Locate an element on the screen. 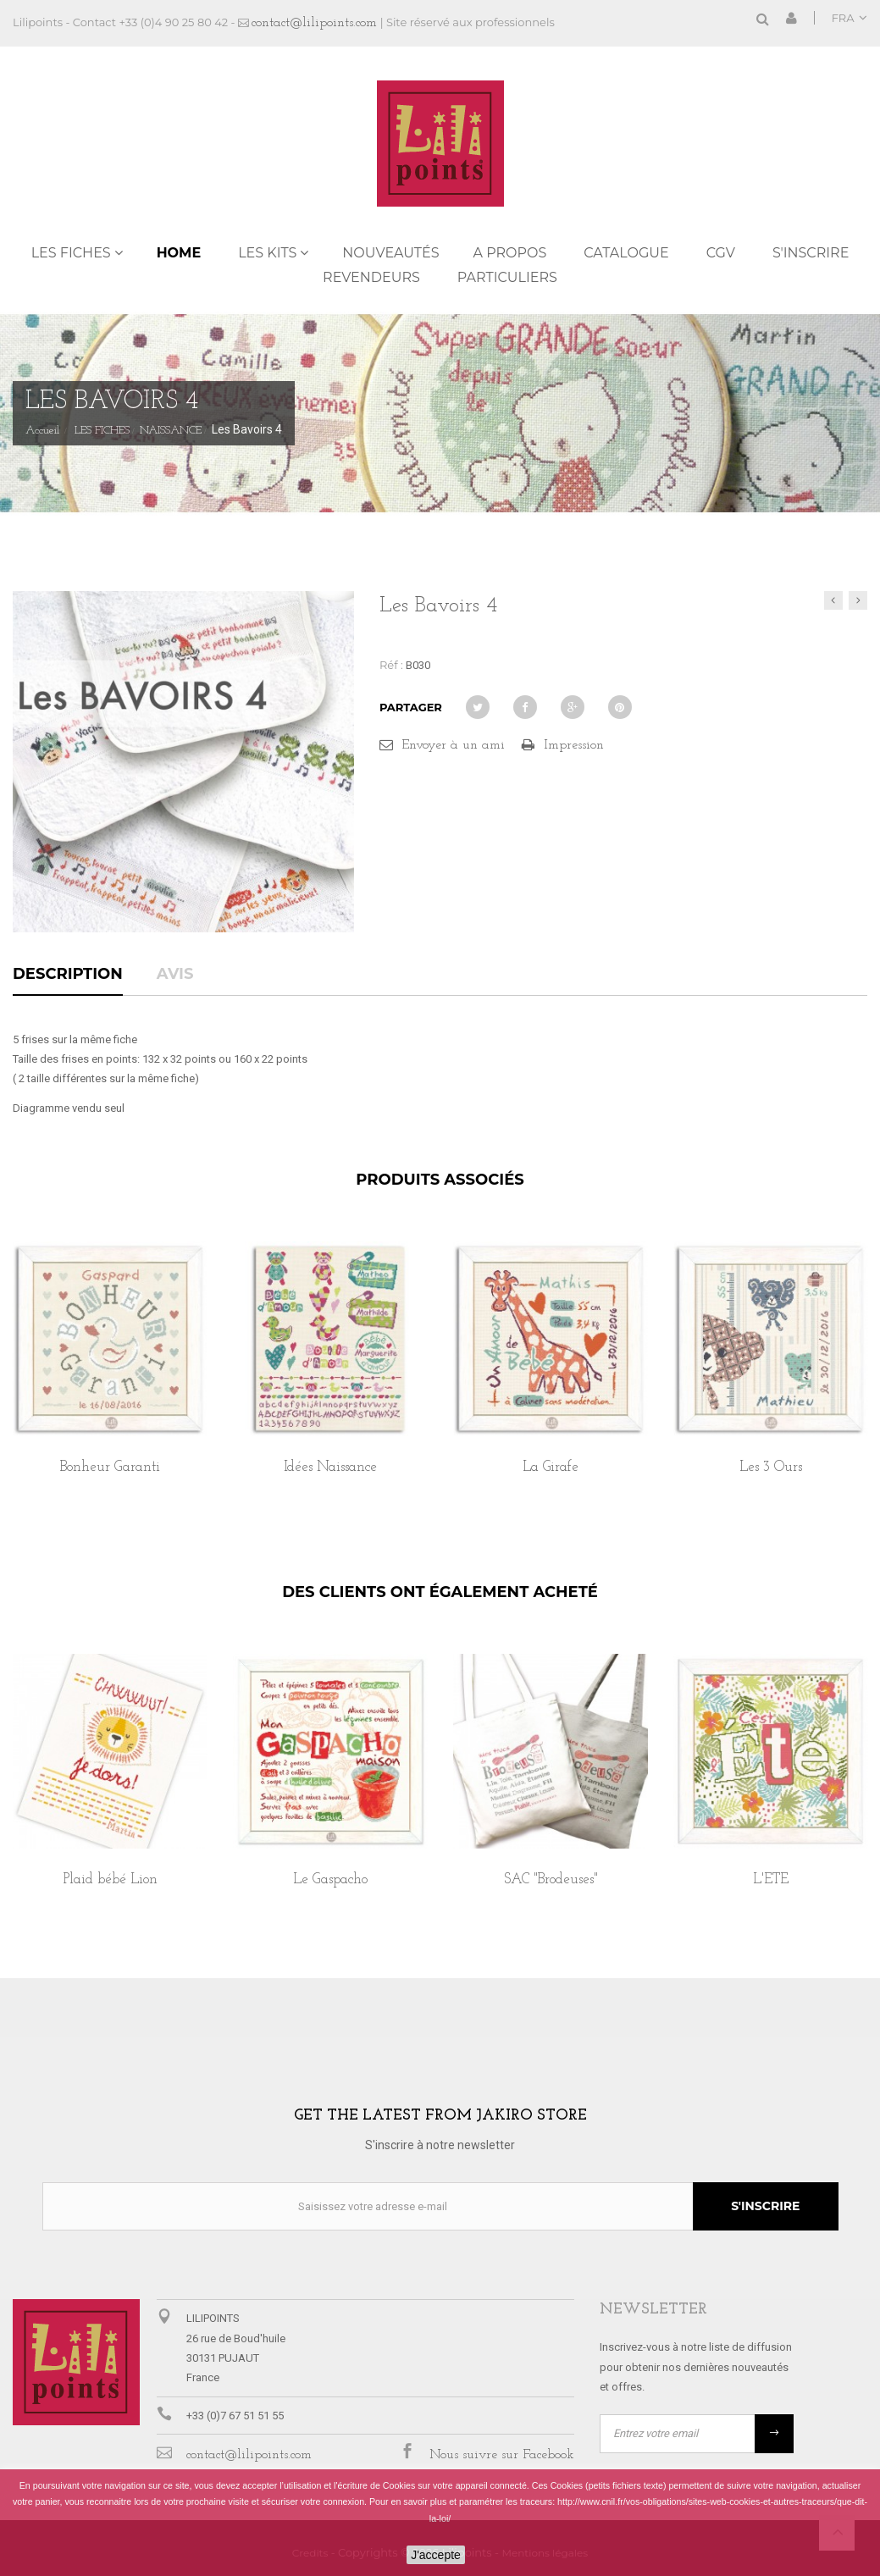 Image resolution: width=880 pixels, height=2576 pixels. LES FICHES is located at coordinates (71, 253).